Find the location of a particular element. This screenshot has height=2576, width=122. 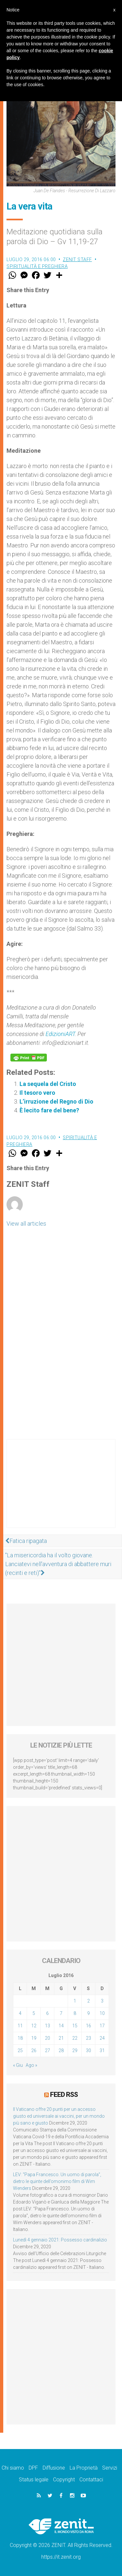

23 [Articoli pubblicati in 23 July 2016] is located at coordinates (88, 2038).